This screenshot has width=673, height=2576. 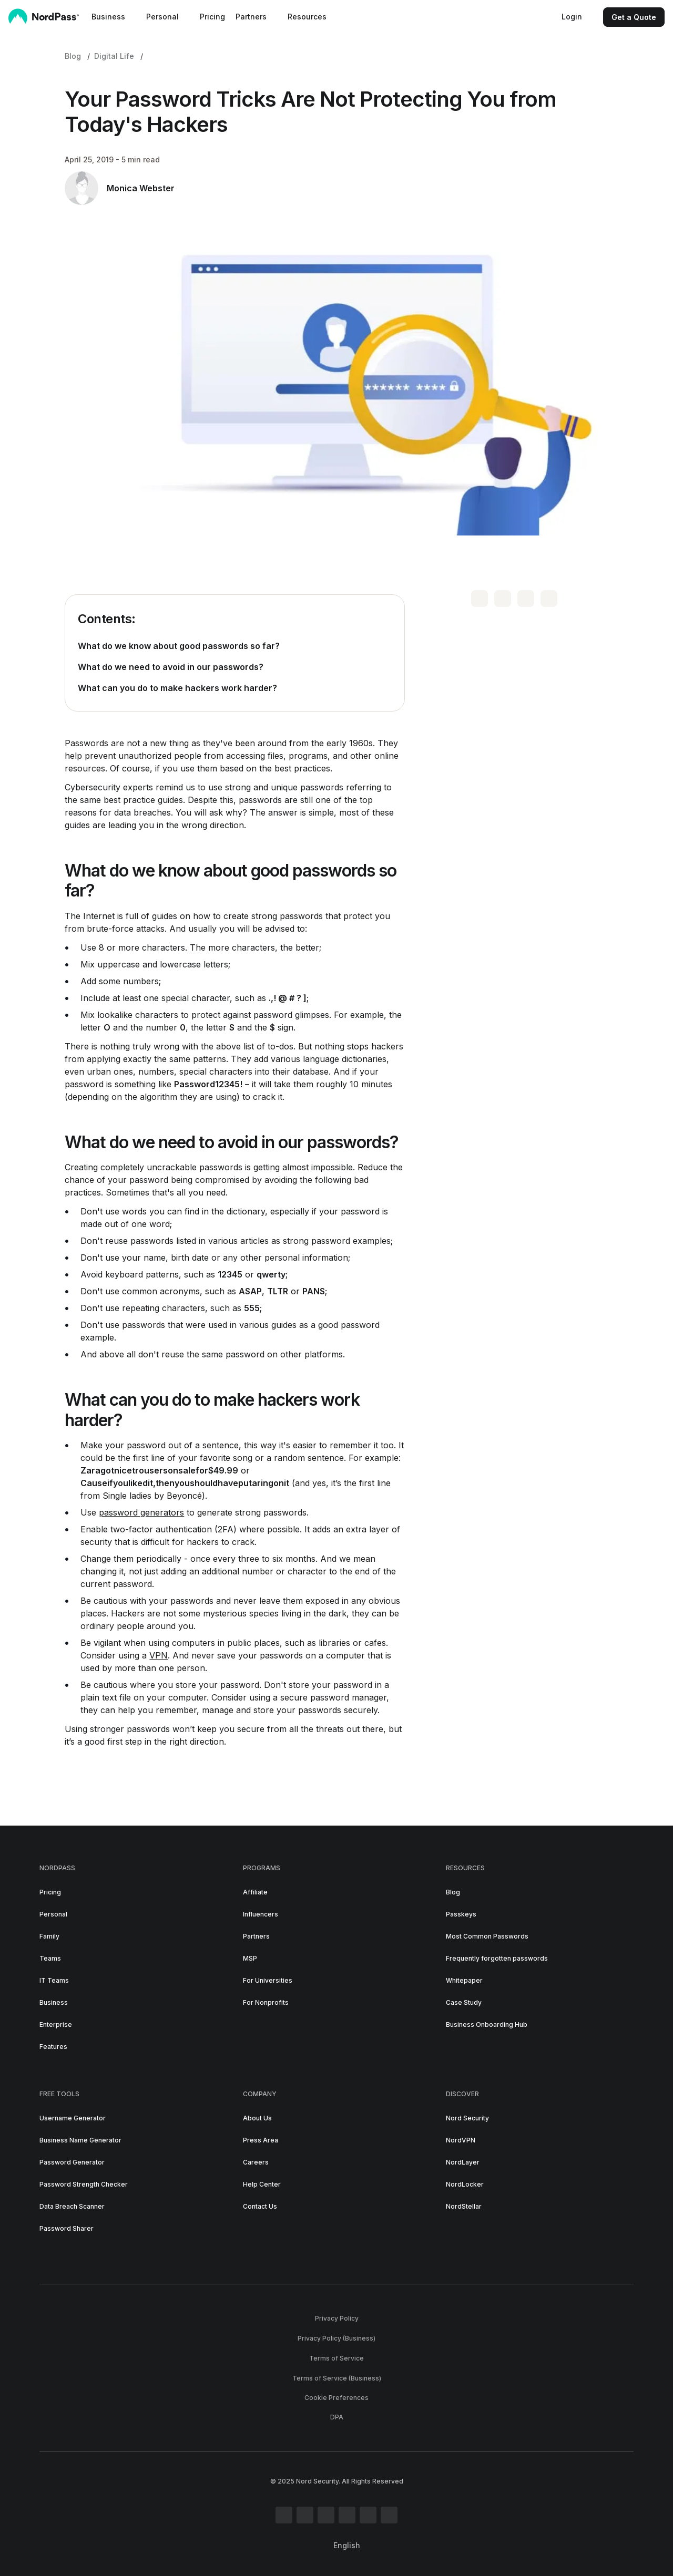 What do you see at coordinates (262, 2184) in the screenshot?
I see `Help Center` at bounding box center [262, 2184].